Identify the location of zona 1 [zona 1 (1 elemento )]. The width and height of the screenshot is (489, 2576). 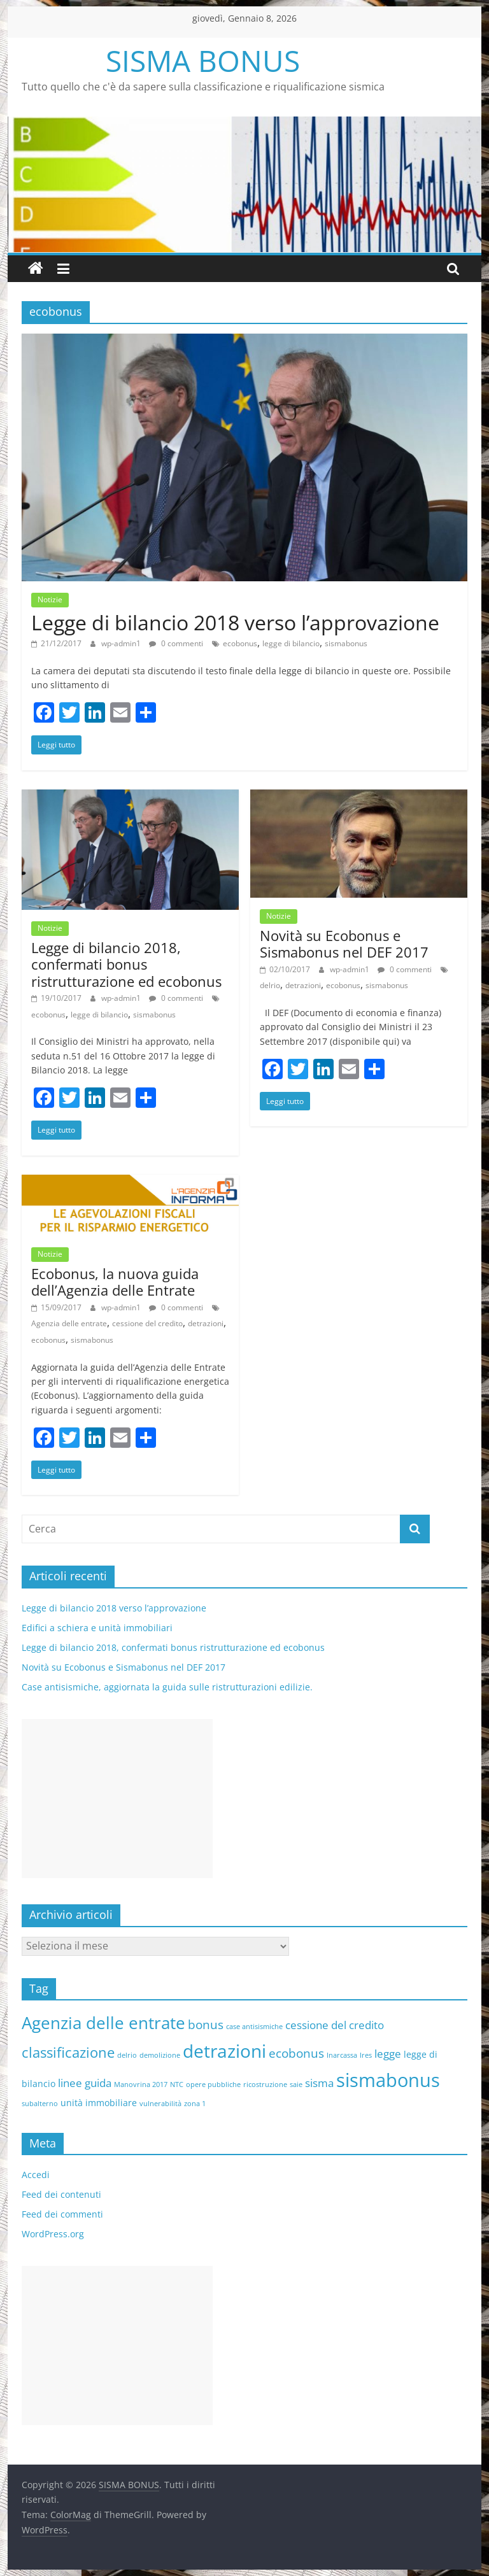
(195, 2103).